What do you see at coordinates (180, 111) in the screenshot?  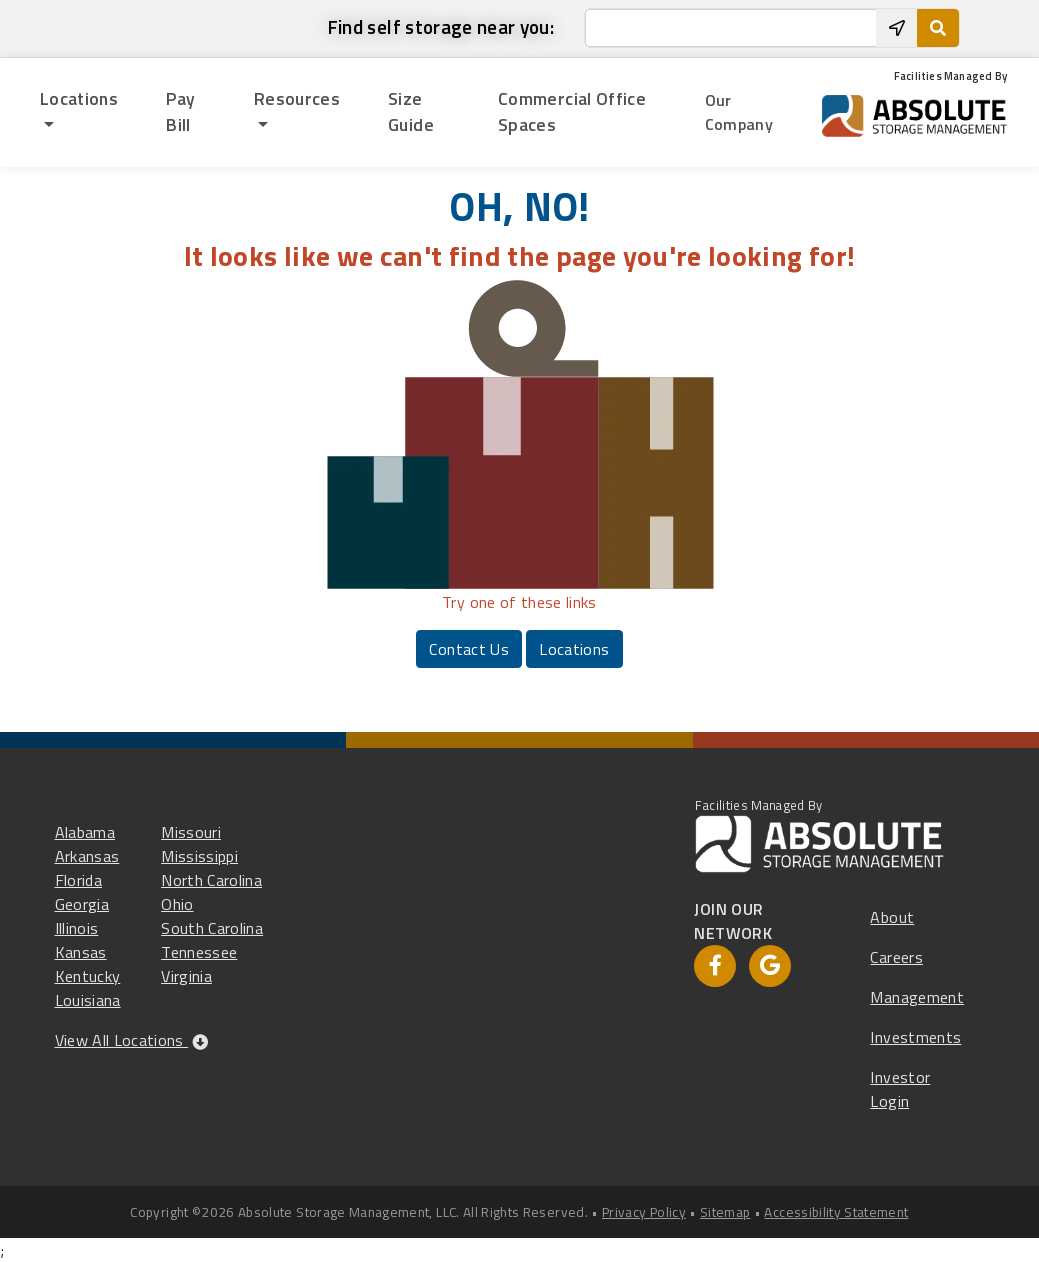 I see `Pay Bill` at bounding box center [180, 111].